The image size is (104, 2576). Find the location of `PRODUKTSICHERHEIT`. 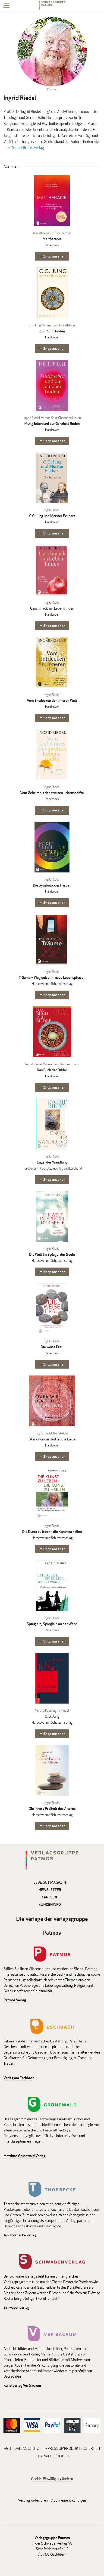

PRODUKTSICHERHEIT is located at coordinates (82, 2448).